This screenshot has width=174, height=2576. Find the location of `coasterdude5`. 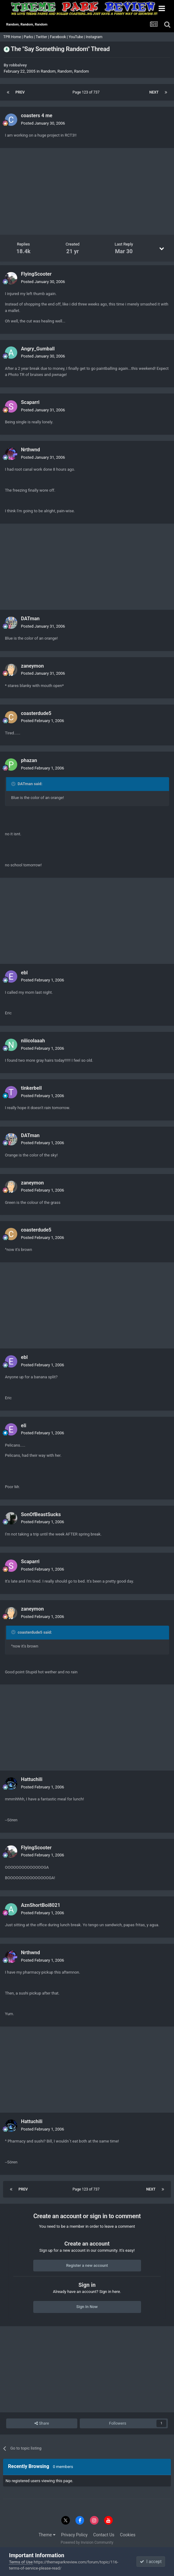

coasterdude5 is located at coordinates (36, 713).